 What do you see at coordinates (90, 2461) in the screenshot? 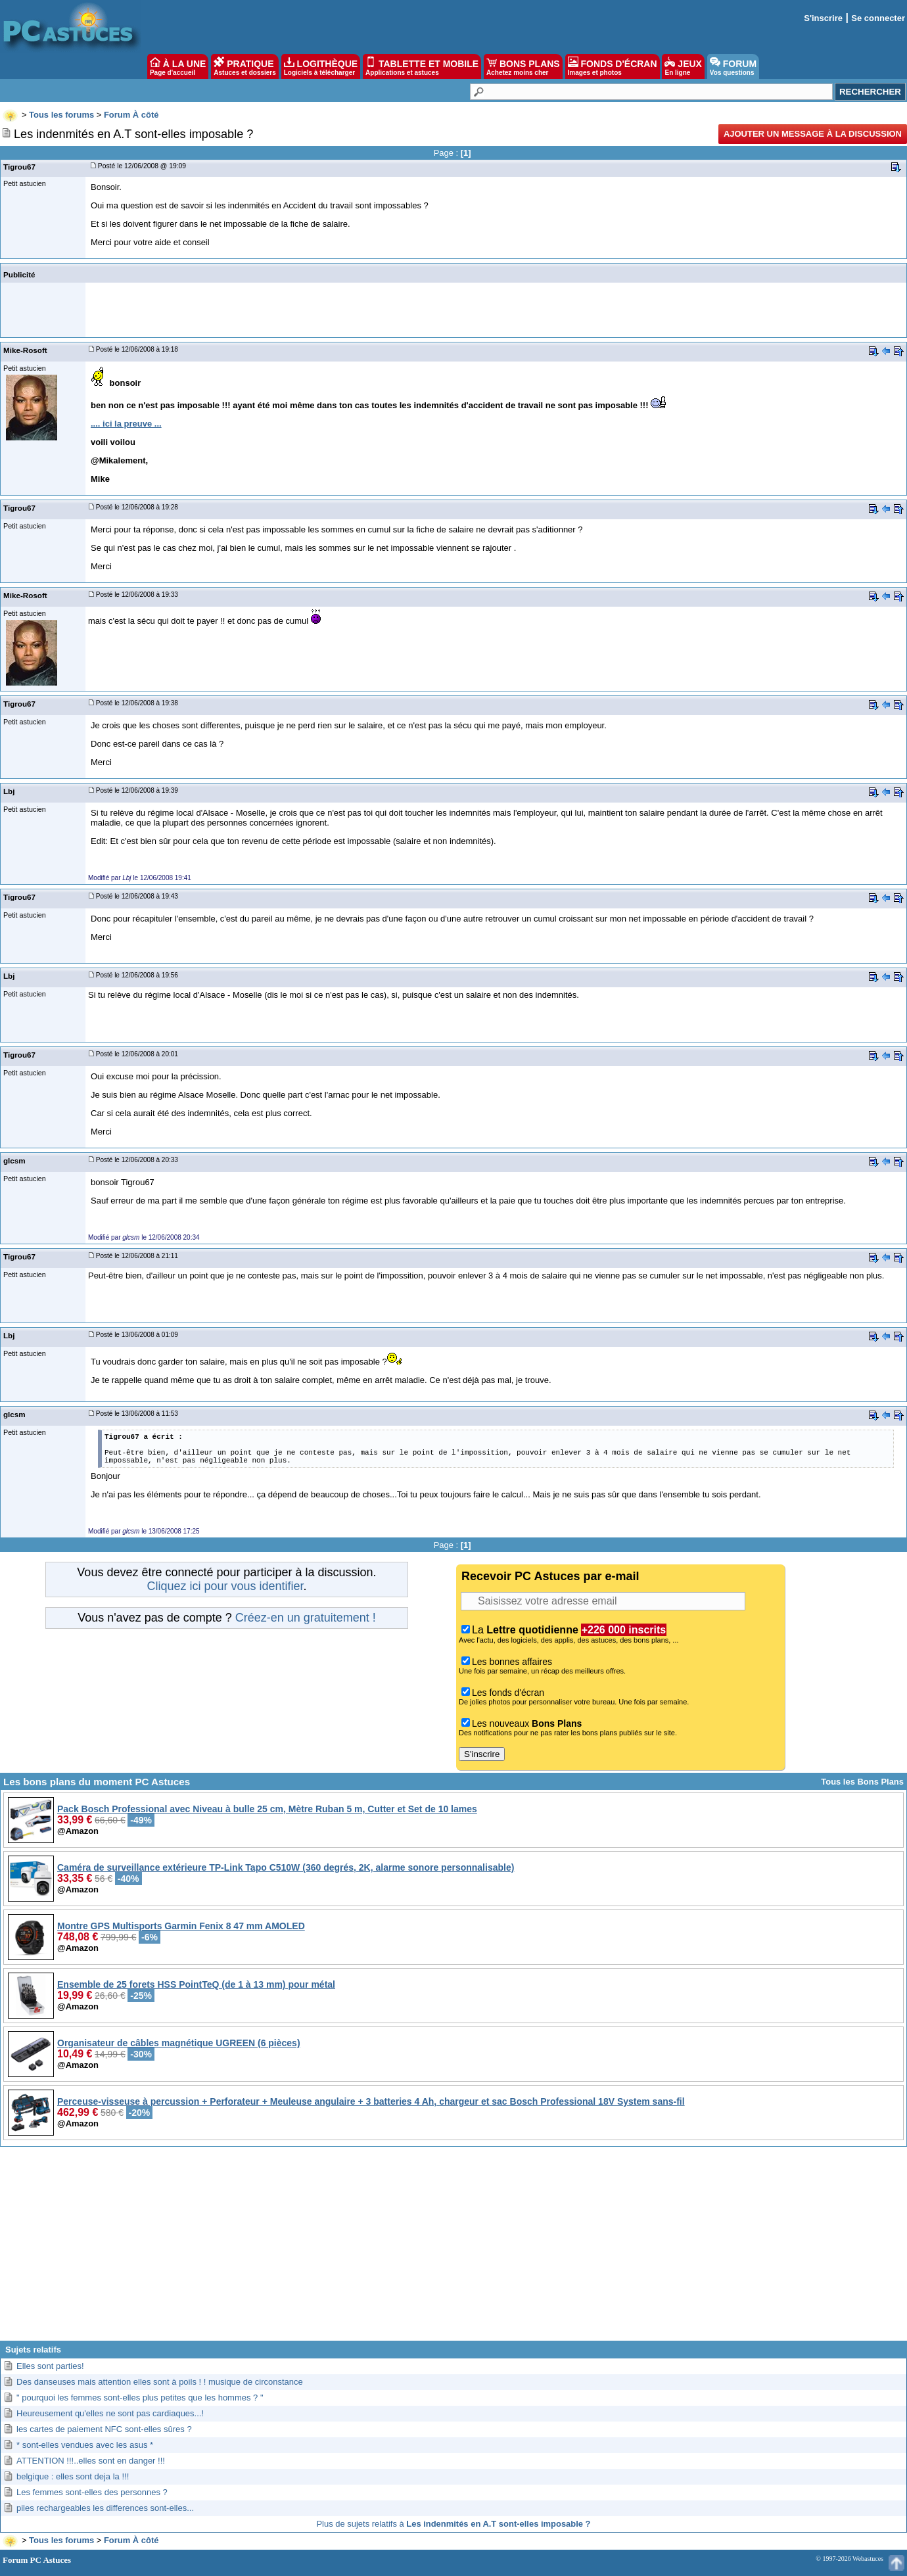
I see `ATTENTION !!!..elles sont en danger !!!` at bounding box center [90, 2461].